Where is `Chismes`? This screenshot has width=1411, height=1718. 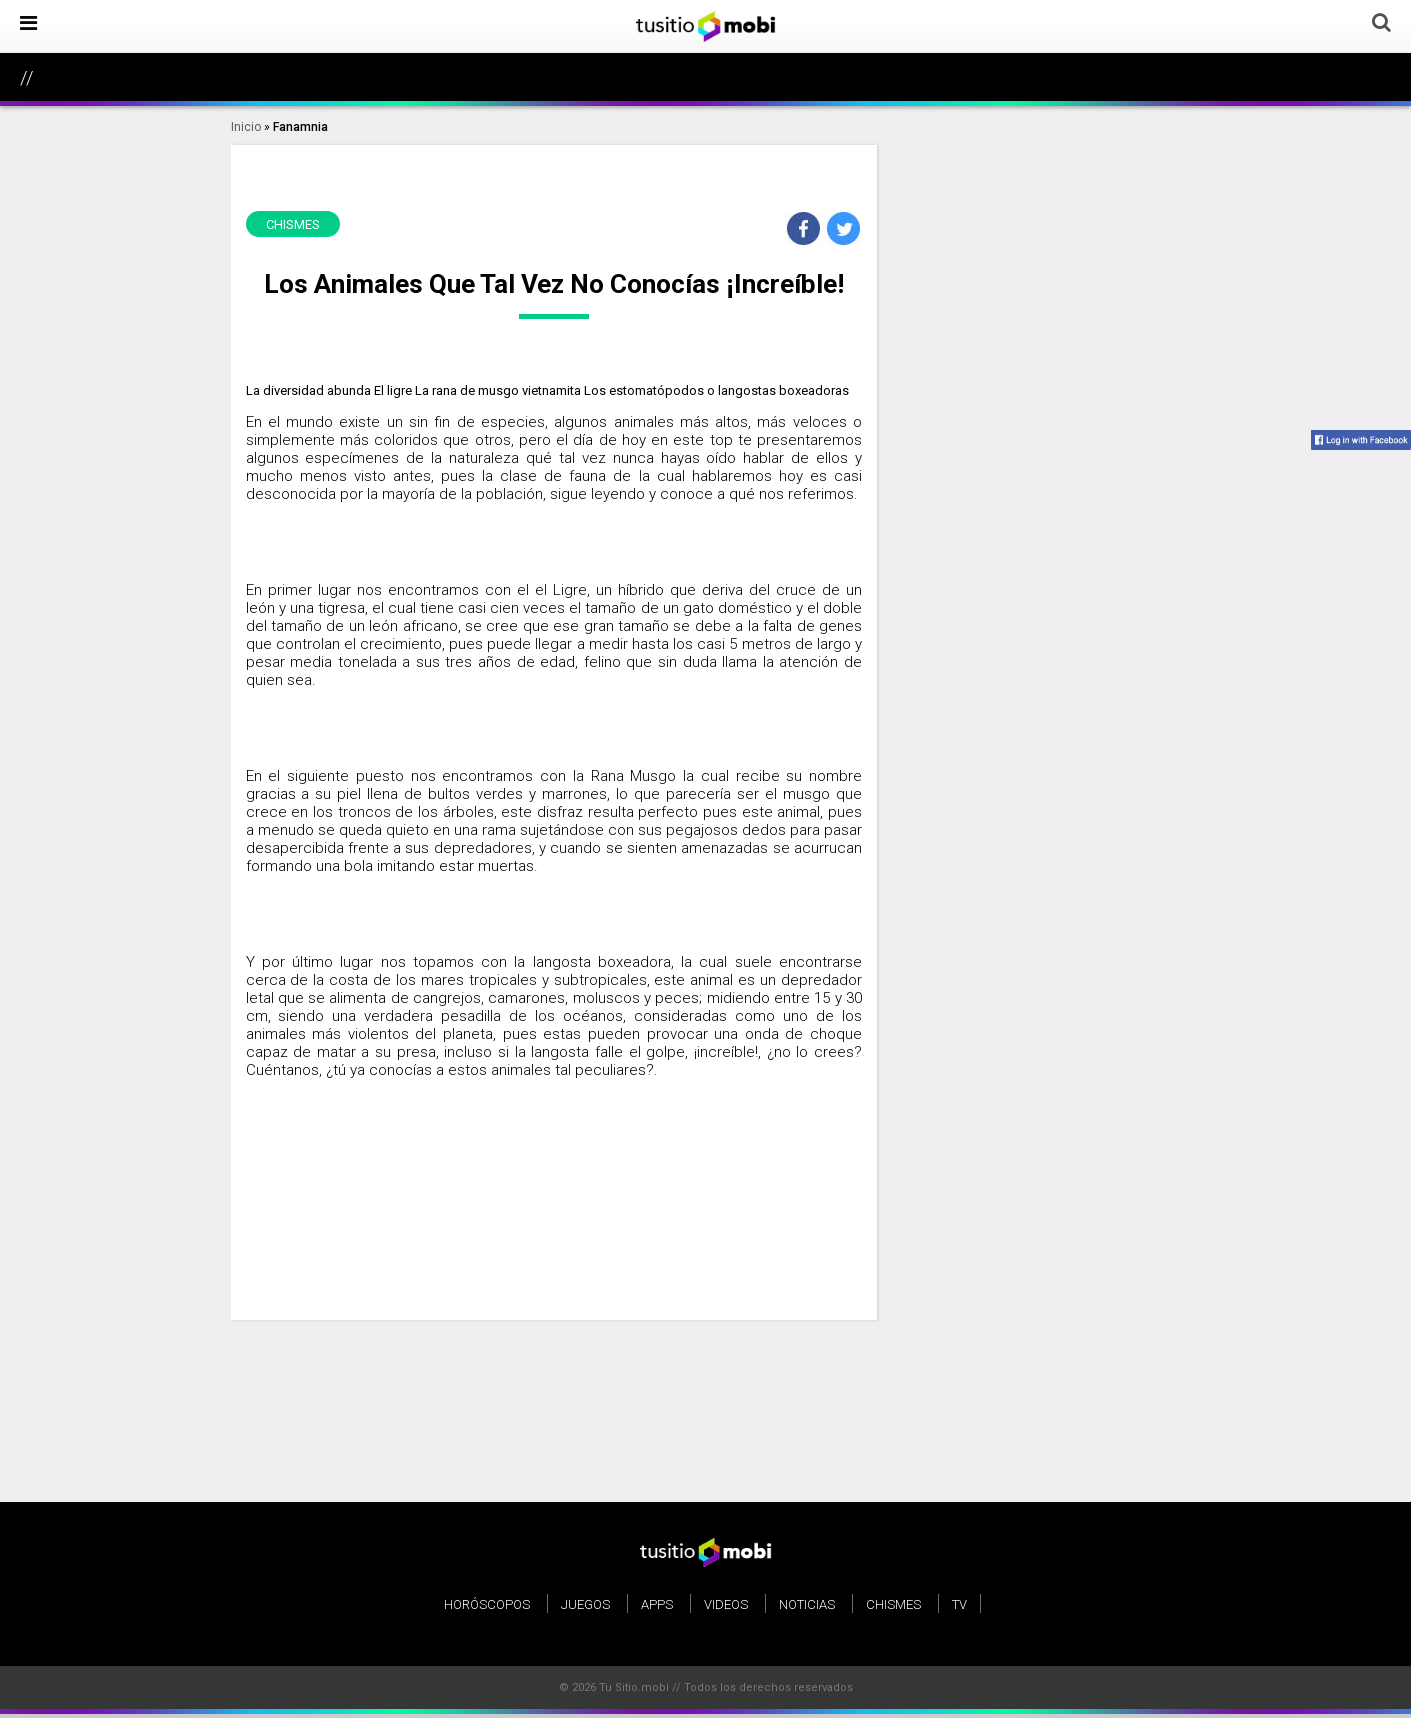 Chismes is located at coordinates (893, 1604).